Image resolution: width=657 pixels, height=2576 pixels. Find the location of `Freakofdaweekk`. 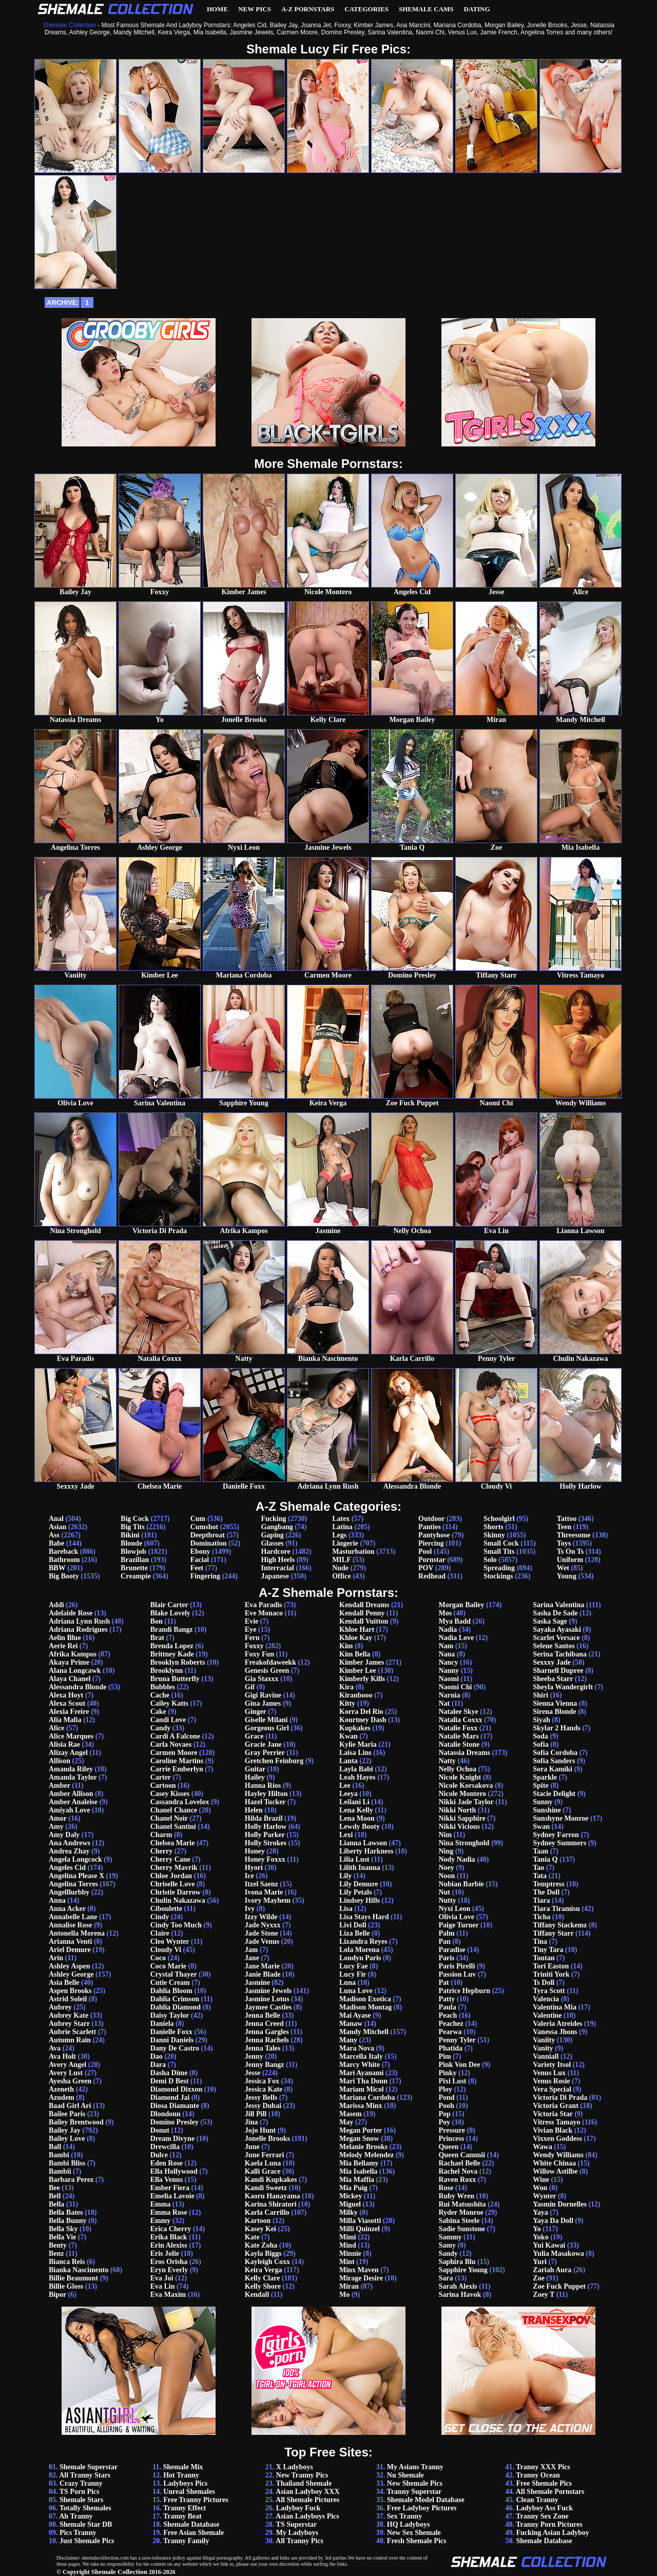

Freakofdaweekk is located at coordinates (270, 1662).